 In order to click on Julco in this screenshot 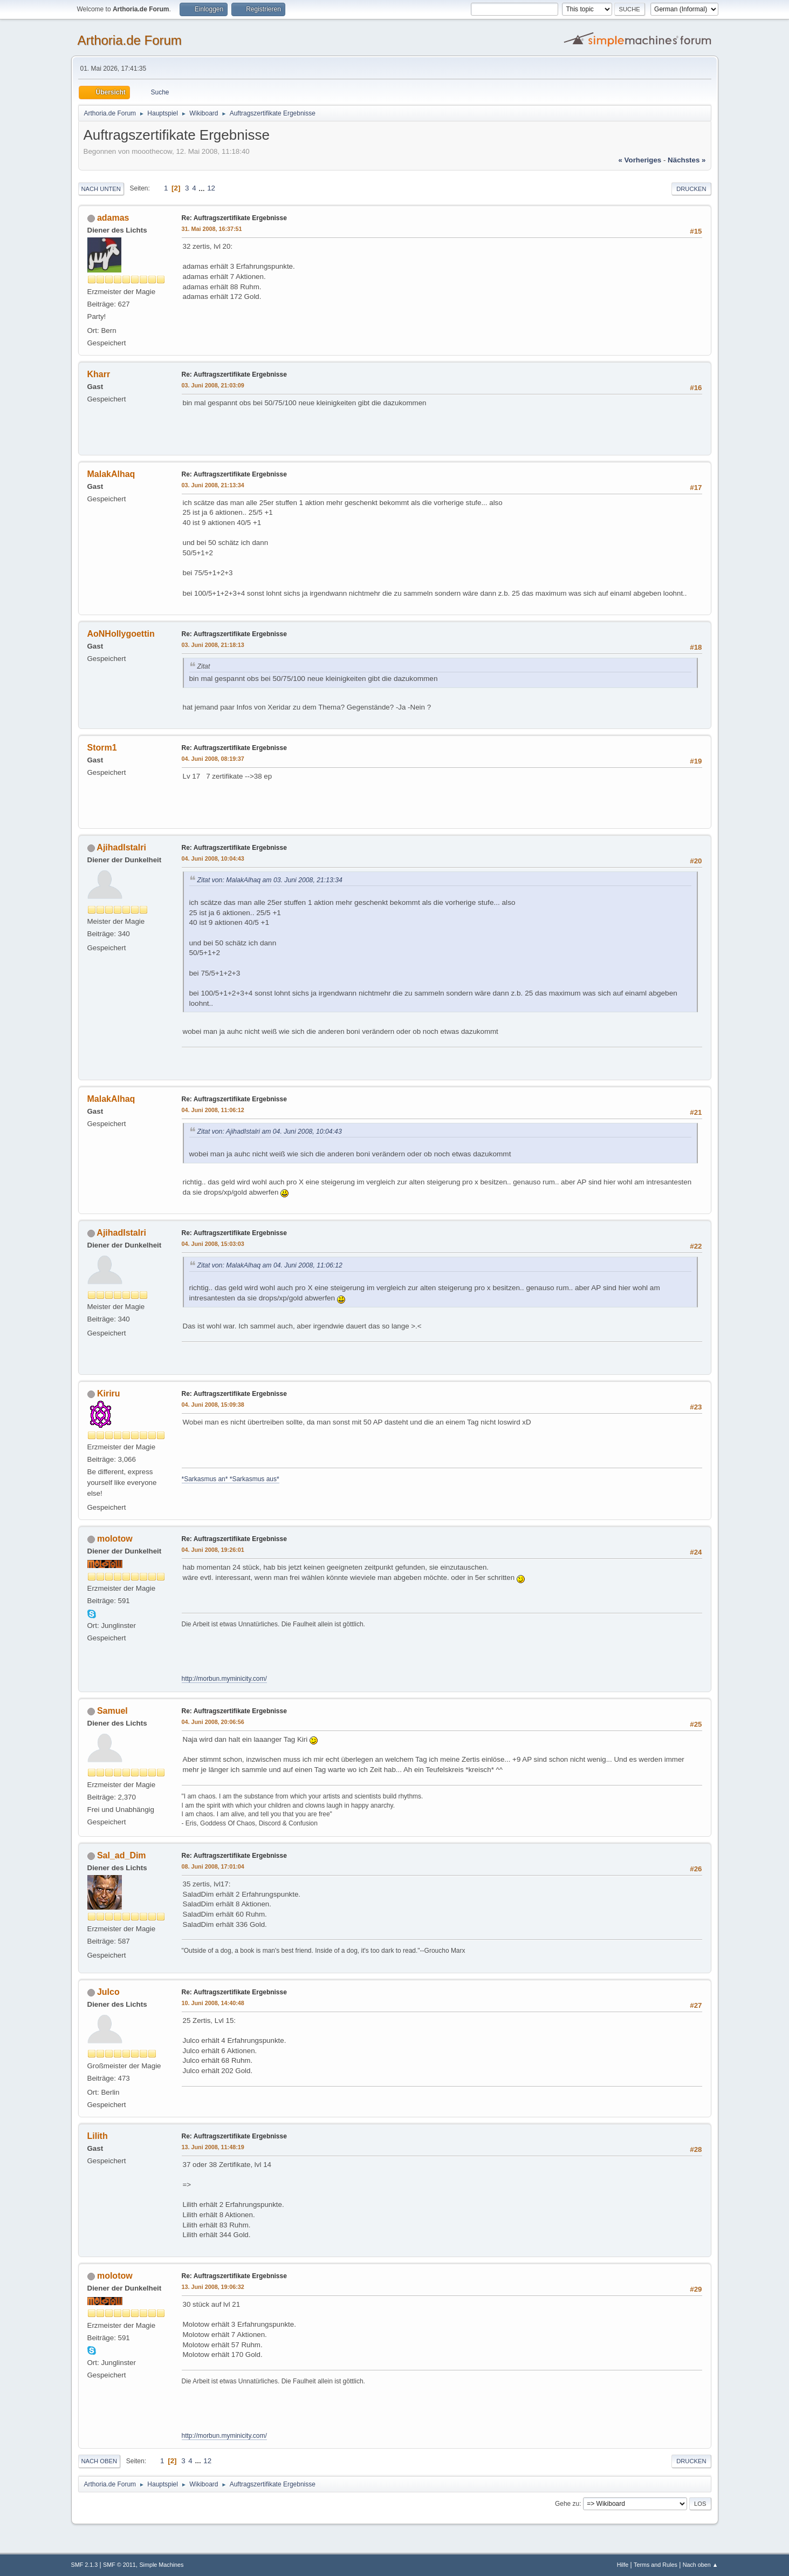, I will do `click(108, 1991)`.